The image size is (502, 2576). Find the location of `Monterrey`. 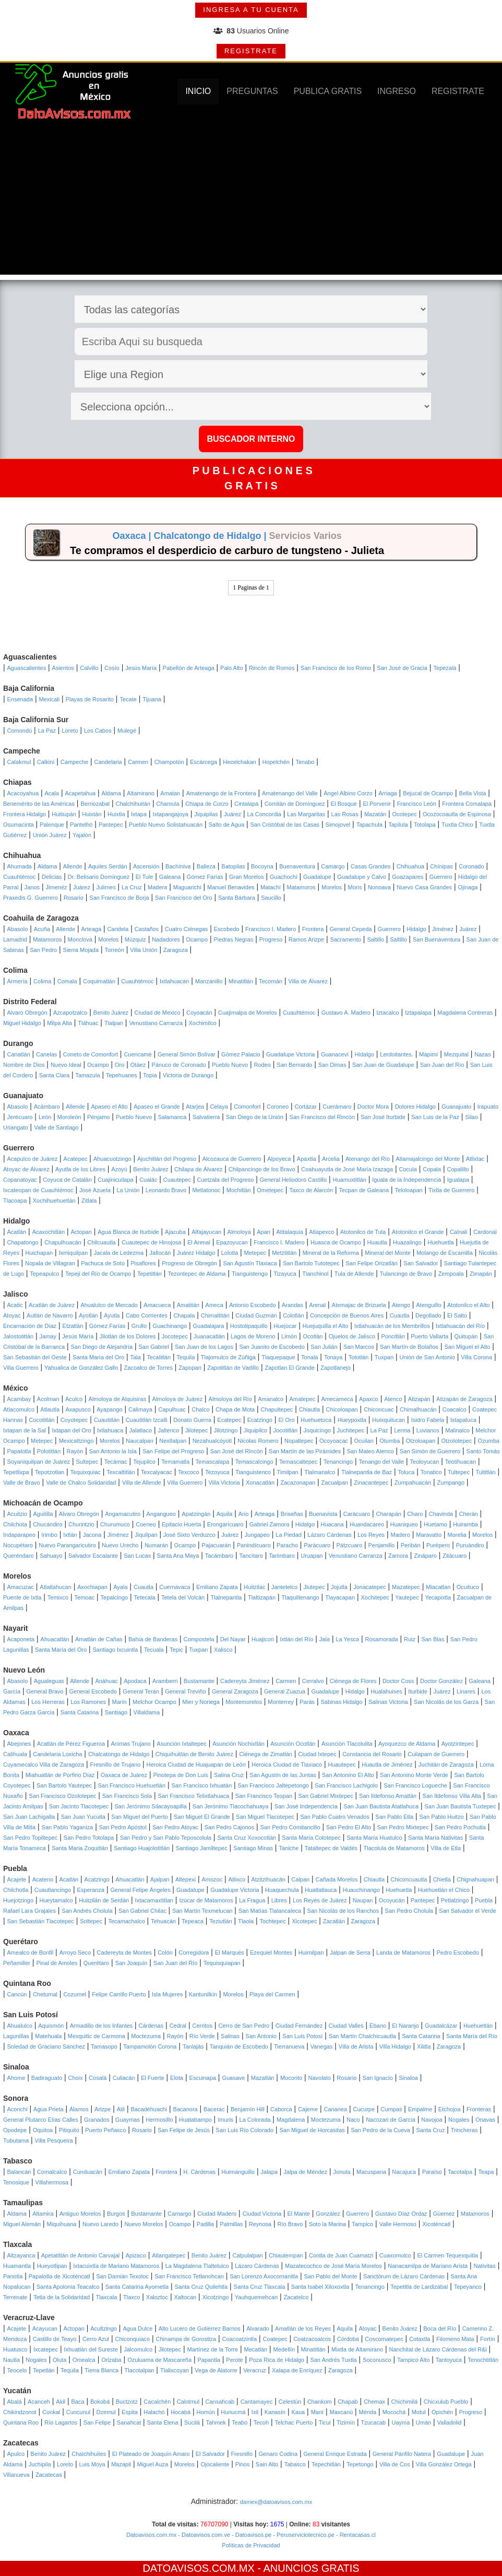

Monterrey is located at coordinates (281, 1702).